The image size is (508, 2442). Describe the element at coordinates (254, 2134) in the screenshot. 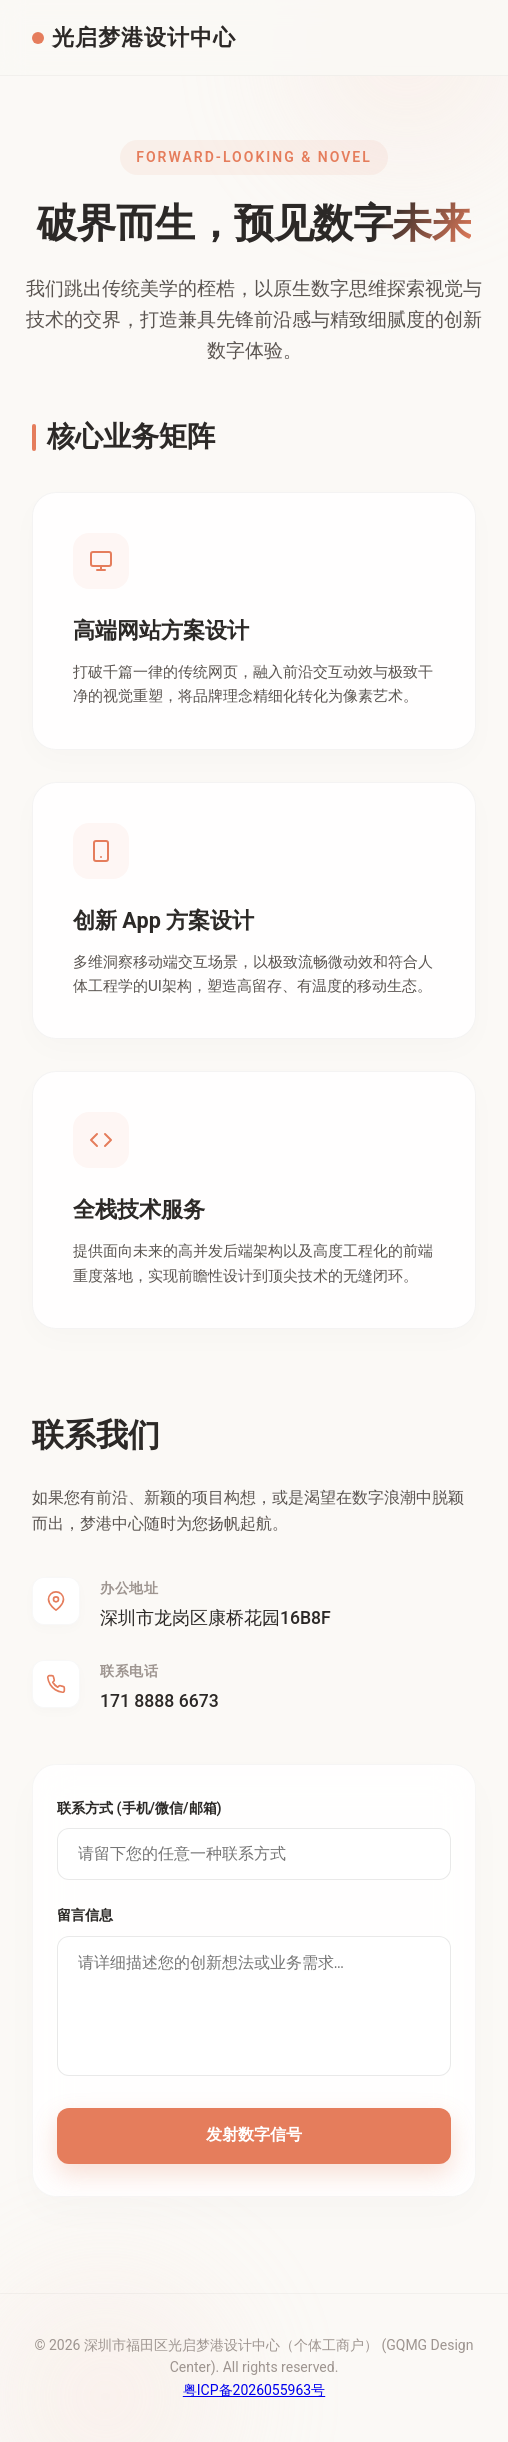

I see `发射数字信号` at that location.